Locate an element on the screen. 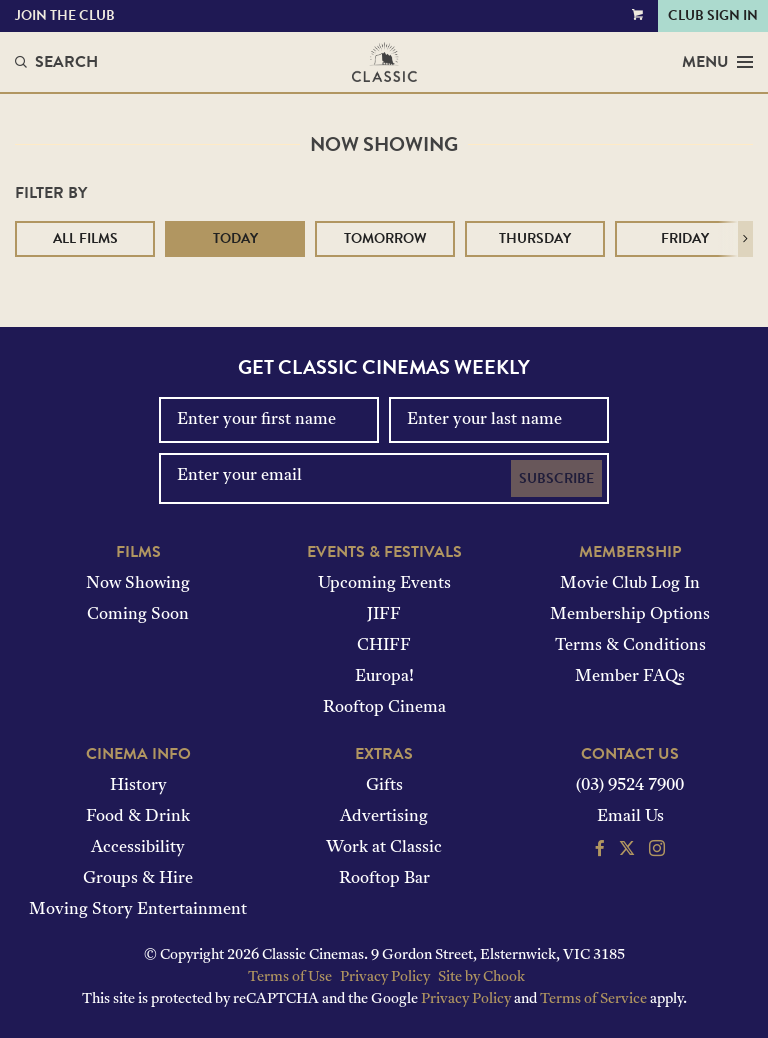 The height and width of the screenshot is (1038, 768). Site by Chook is located at coordinates (481, 977).